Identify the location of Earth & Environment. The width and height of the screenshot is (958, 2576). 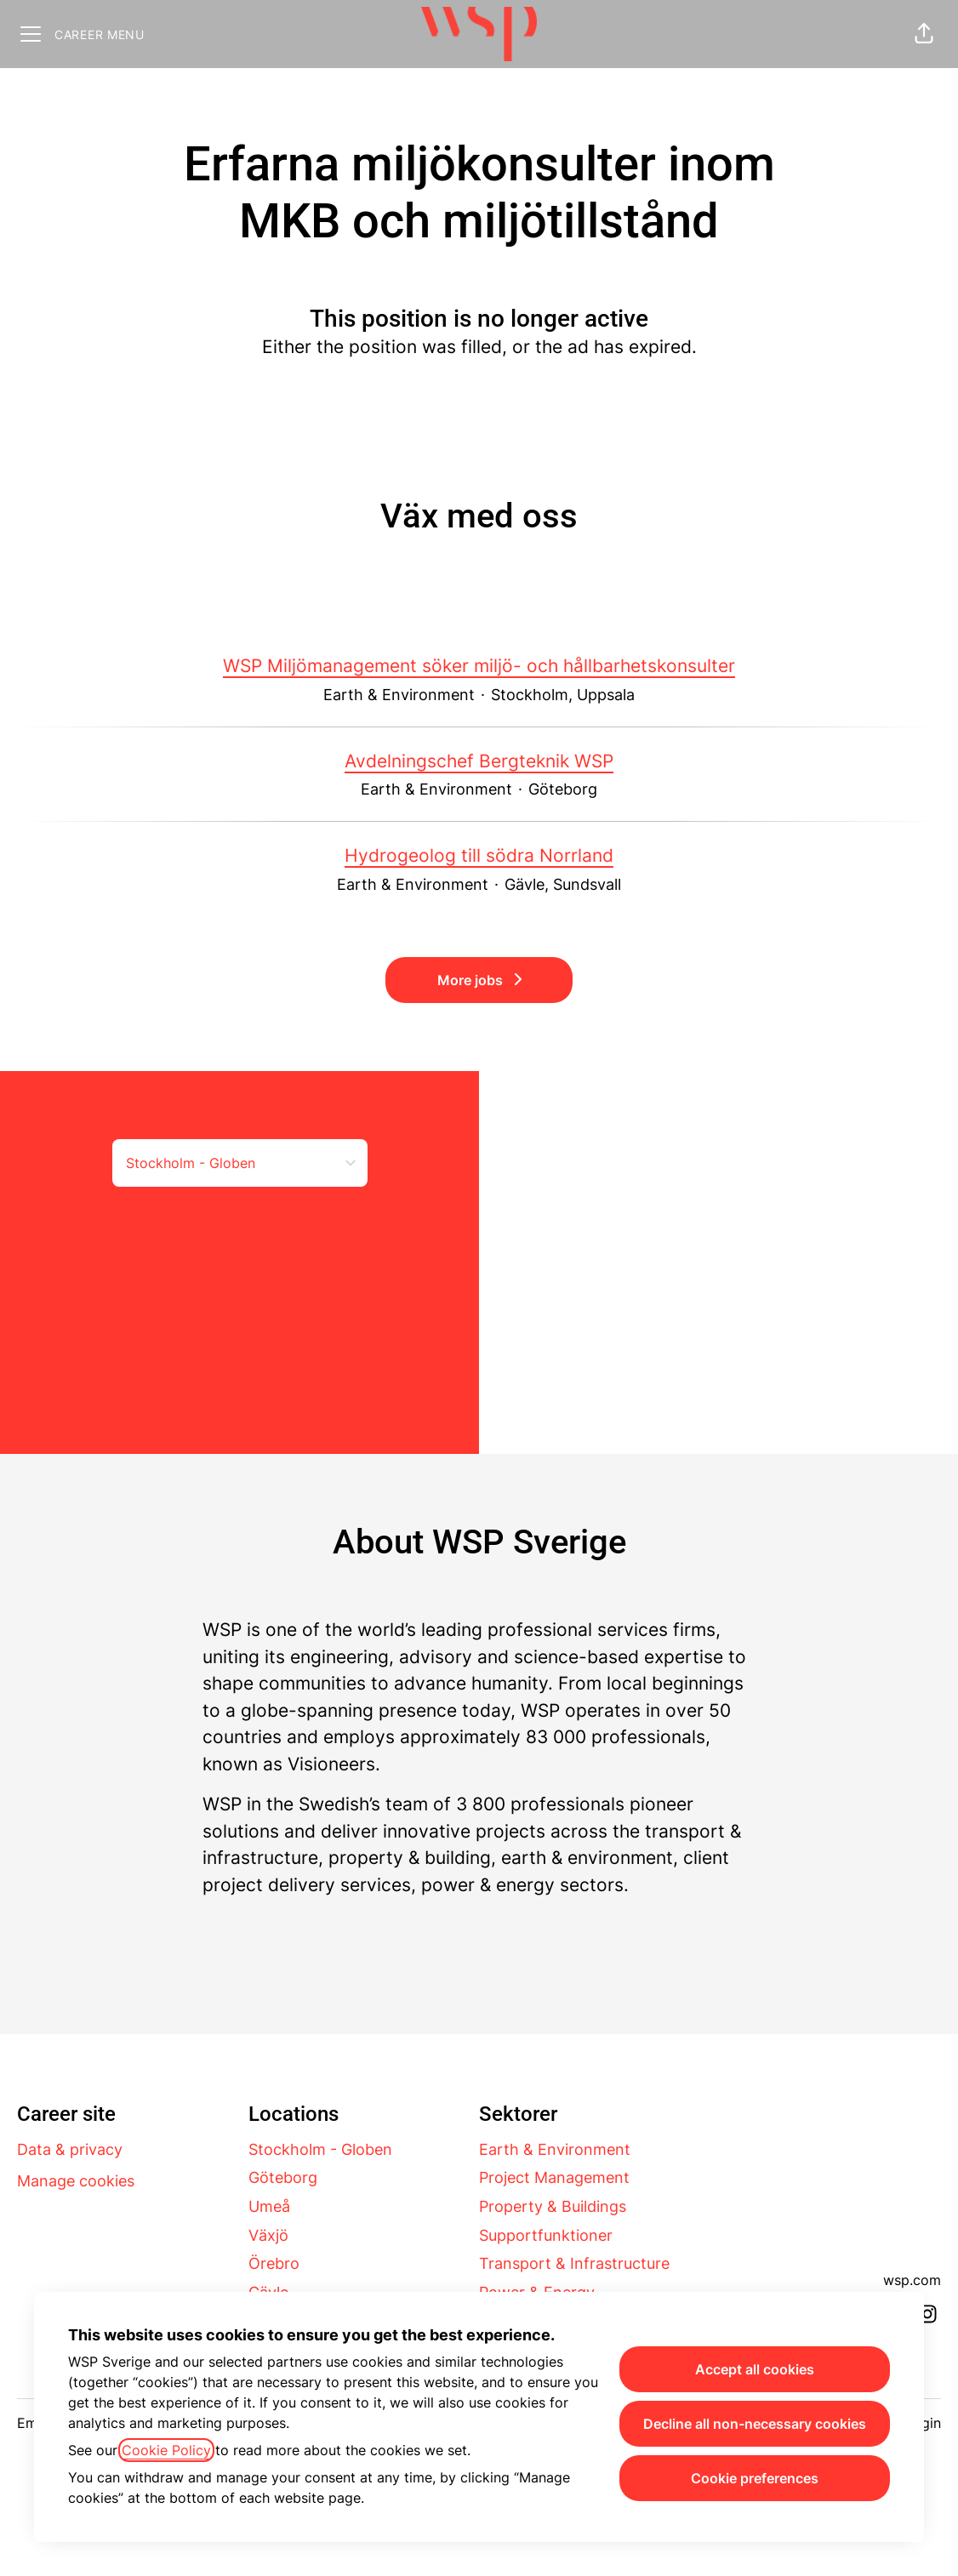
(554, 2149).